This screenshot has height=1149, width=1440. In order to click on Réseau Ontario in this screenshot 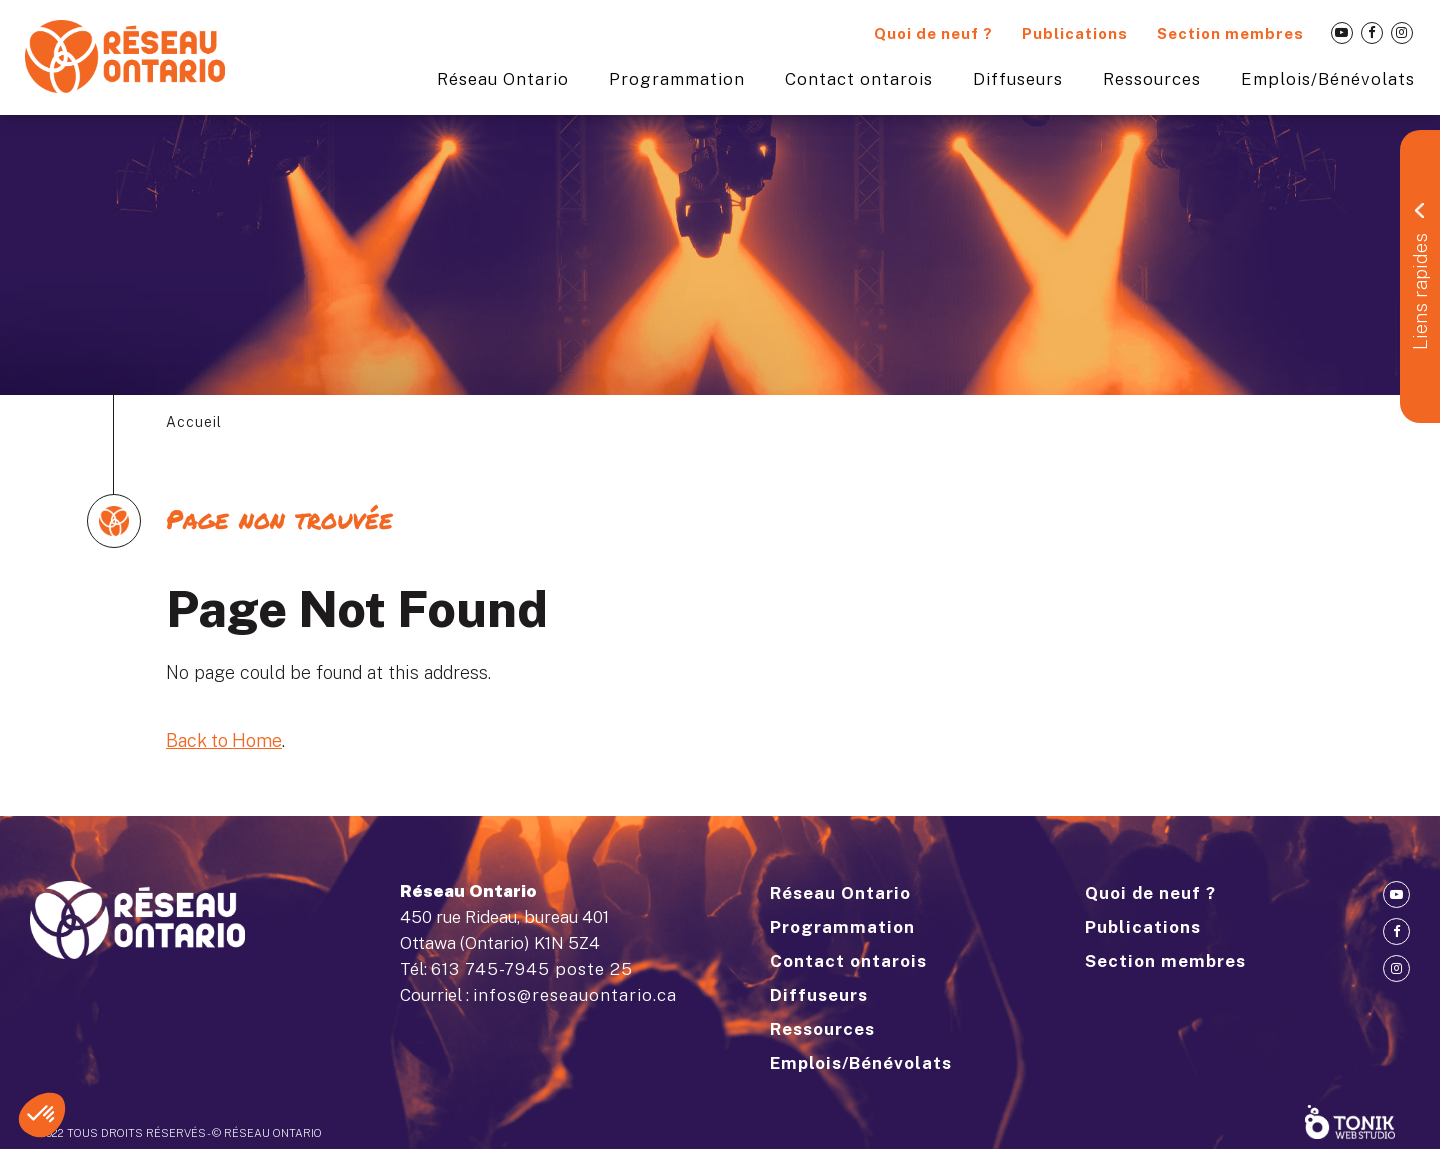, I will do `click(503, 79)`.